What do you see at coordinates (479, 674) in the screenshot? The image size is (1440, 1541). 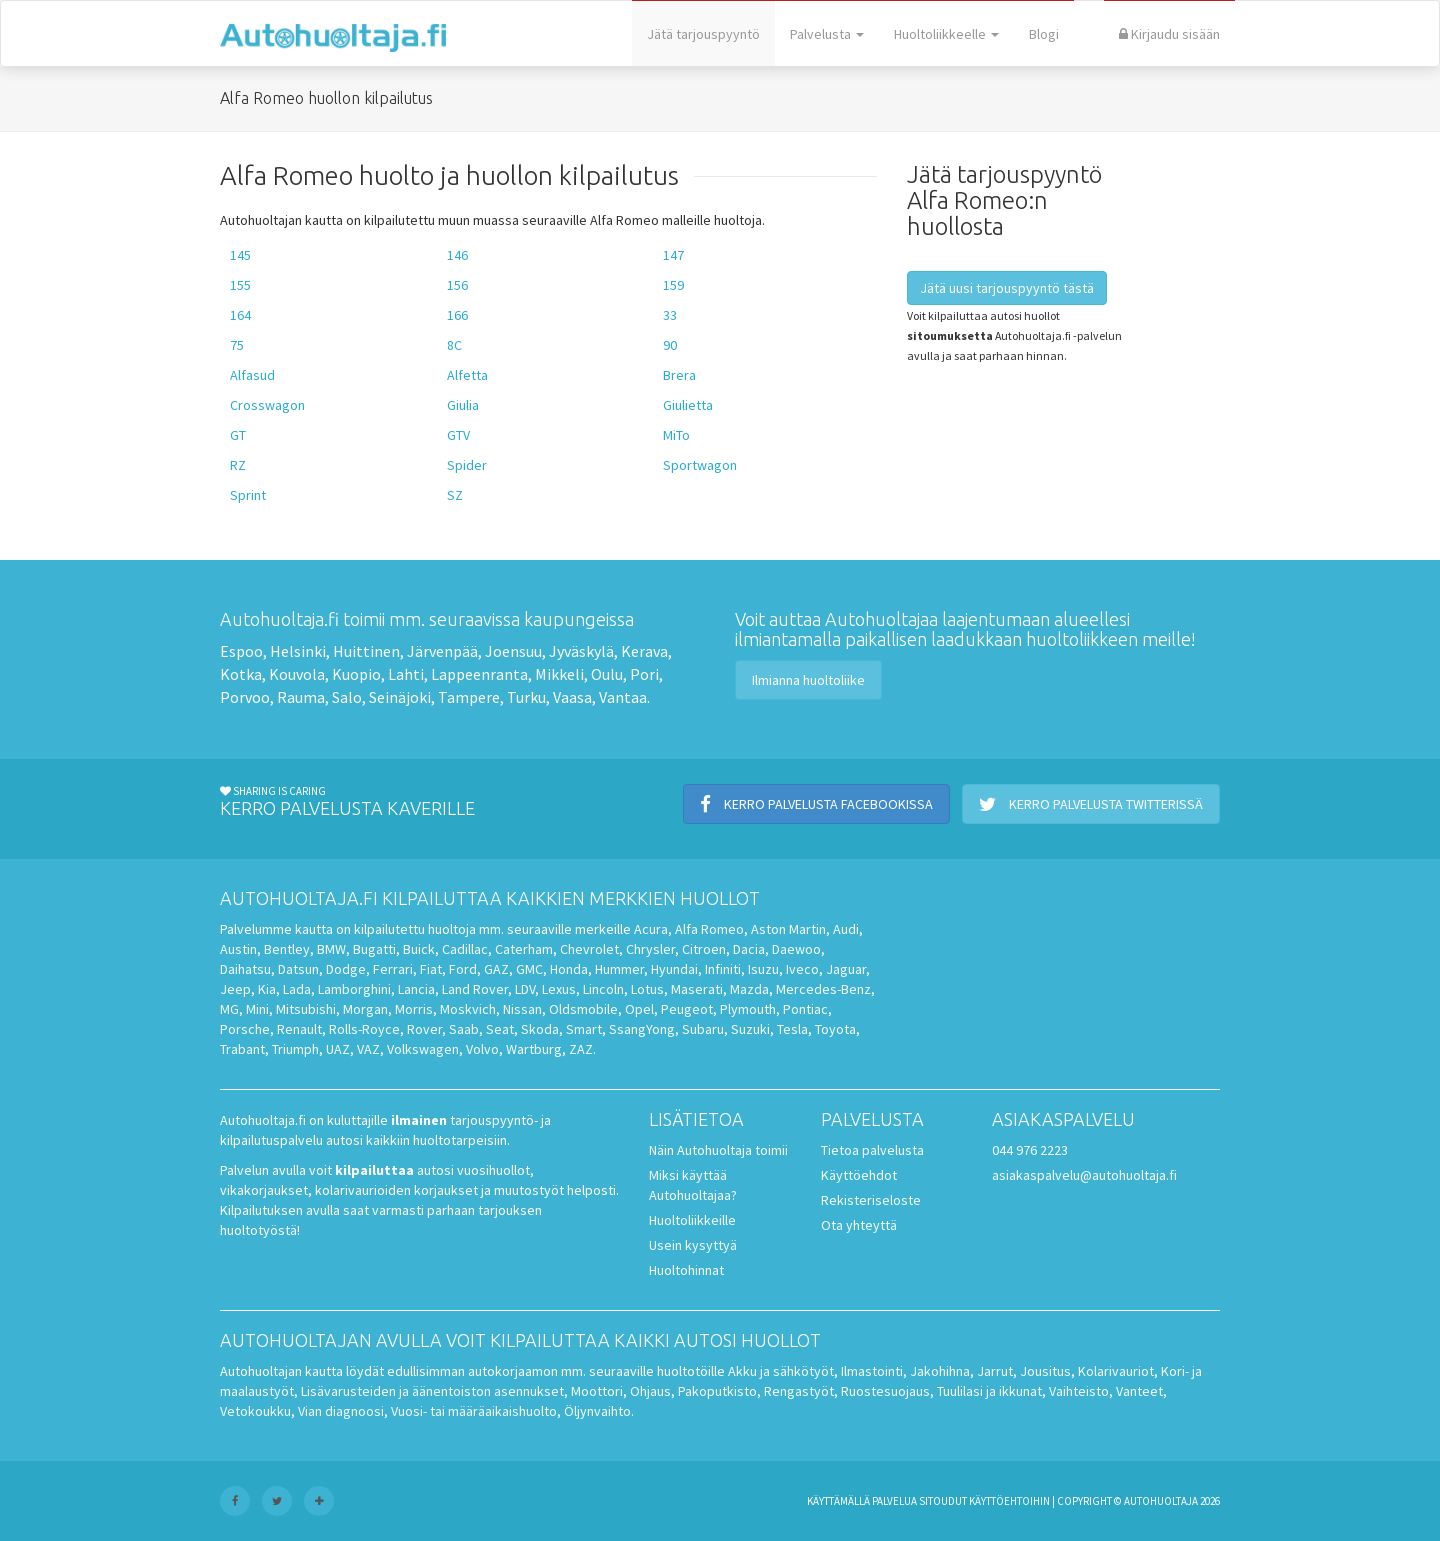 I see `Lappeenranta` at bounding box center [479, 674].